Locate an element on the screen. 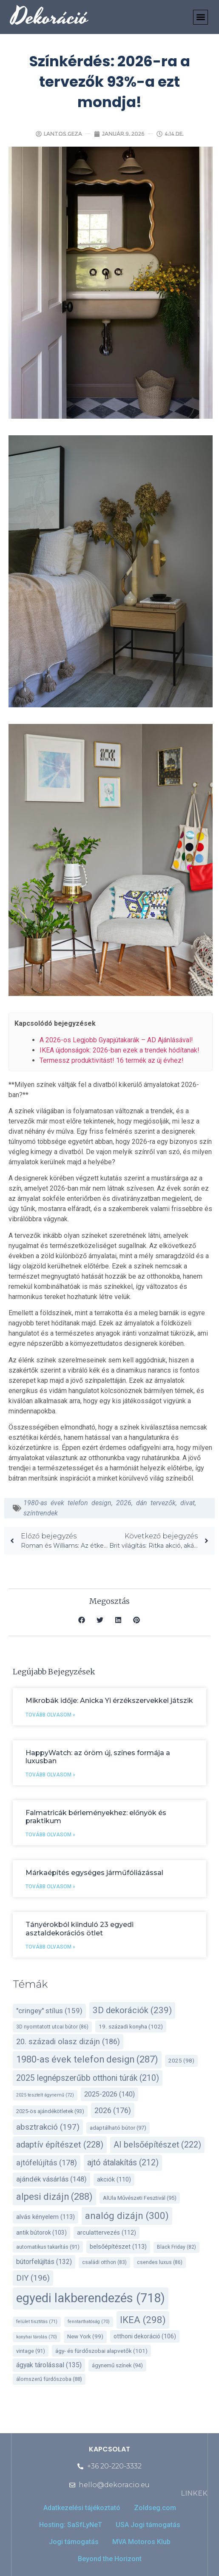  Tovább olvasom » [Read more about Tányérokból kiinduló 23 egyedi asztaldekorációs ötlet] is located at coordinates (50, 1947).